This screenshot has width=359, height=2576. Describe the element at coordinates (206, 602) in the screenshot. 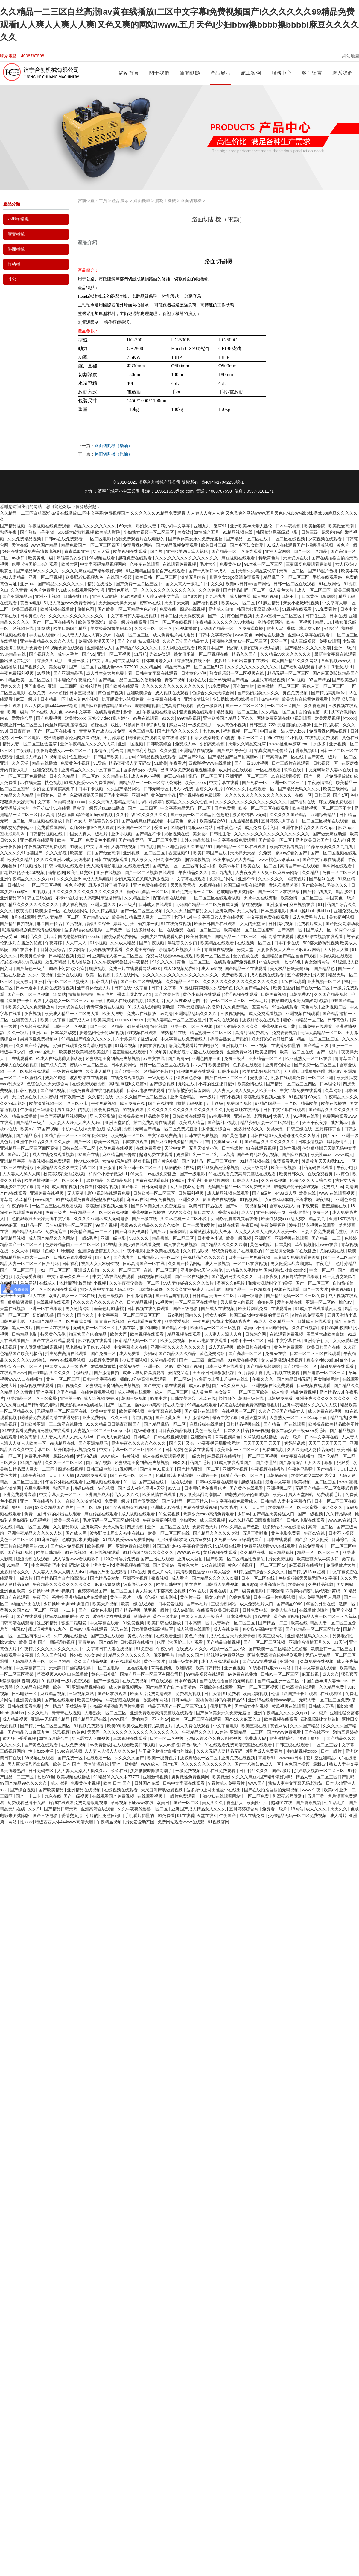

I see `国产福利视频` at that location.